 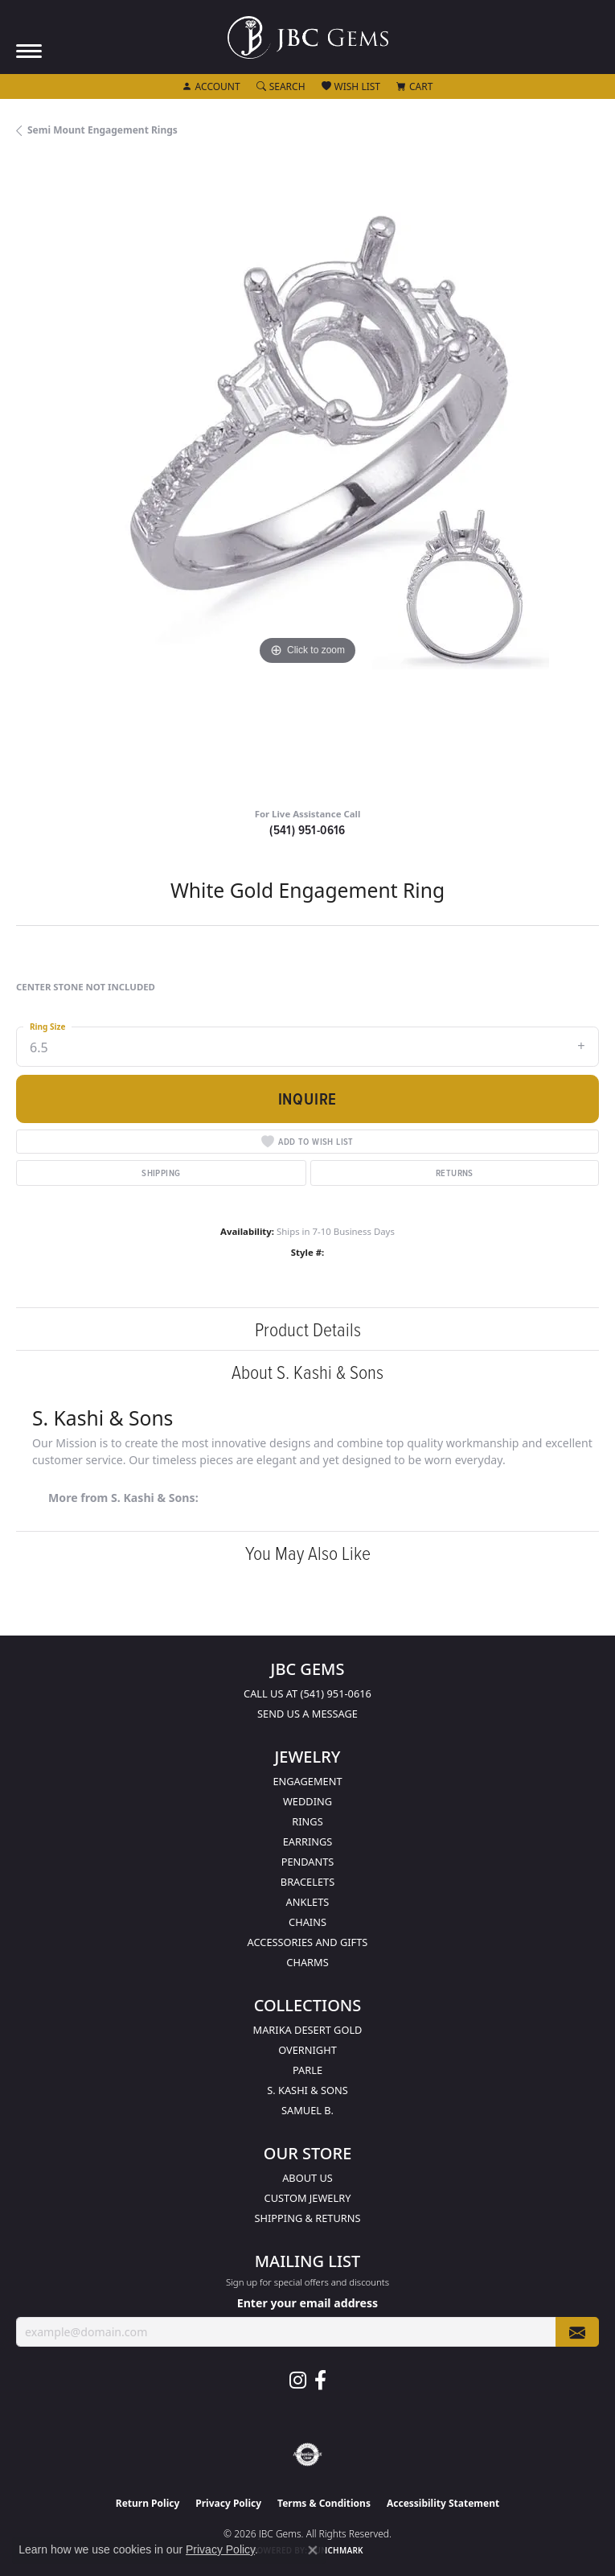 What do you see at coordinates (148, 2503) in the screenshot?
I see `Return Policy` at bounding box center [148, 2503].